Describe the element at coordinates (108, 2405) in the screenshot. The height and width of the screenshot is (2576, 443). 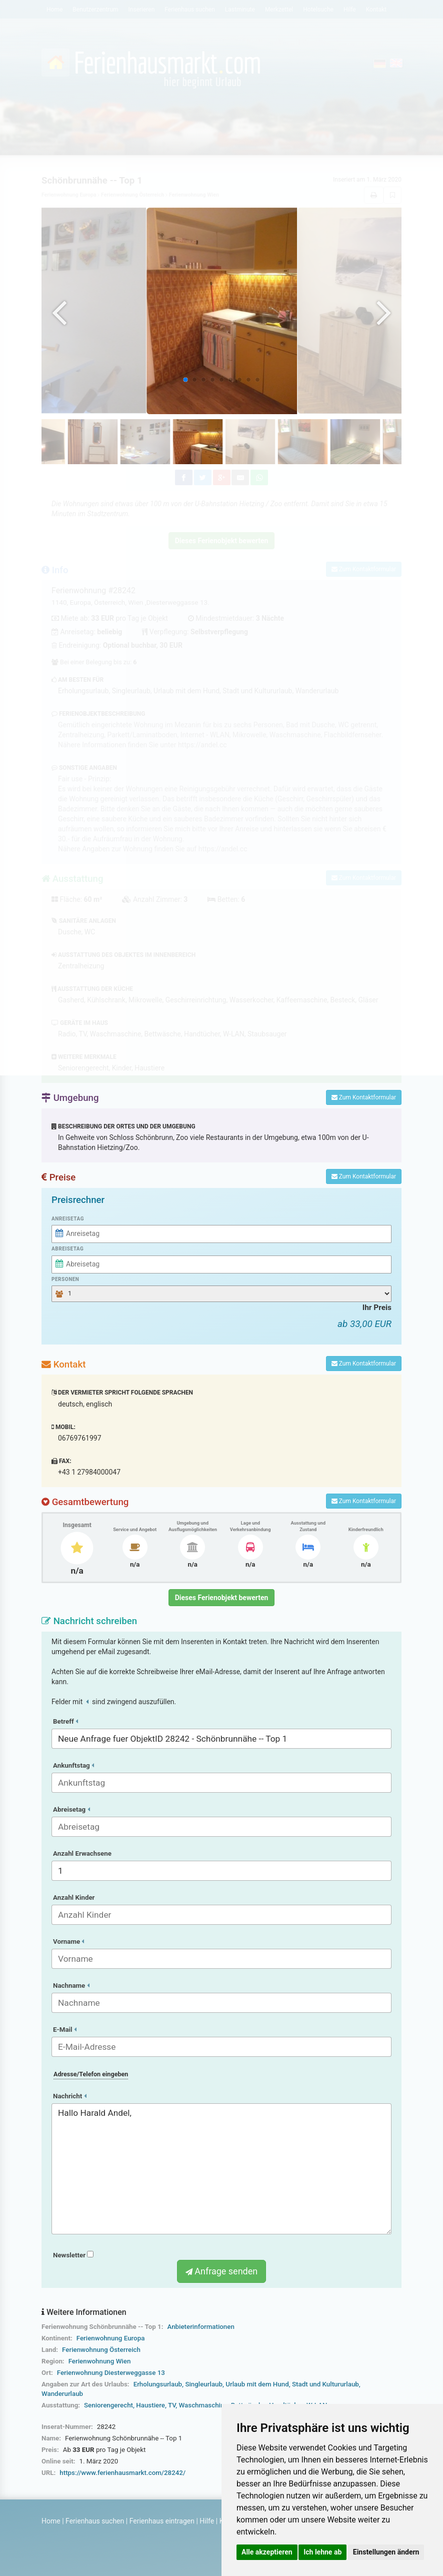
I see `Seniorengerecht` at that location.